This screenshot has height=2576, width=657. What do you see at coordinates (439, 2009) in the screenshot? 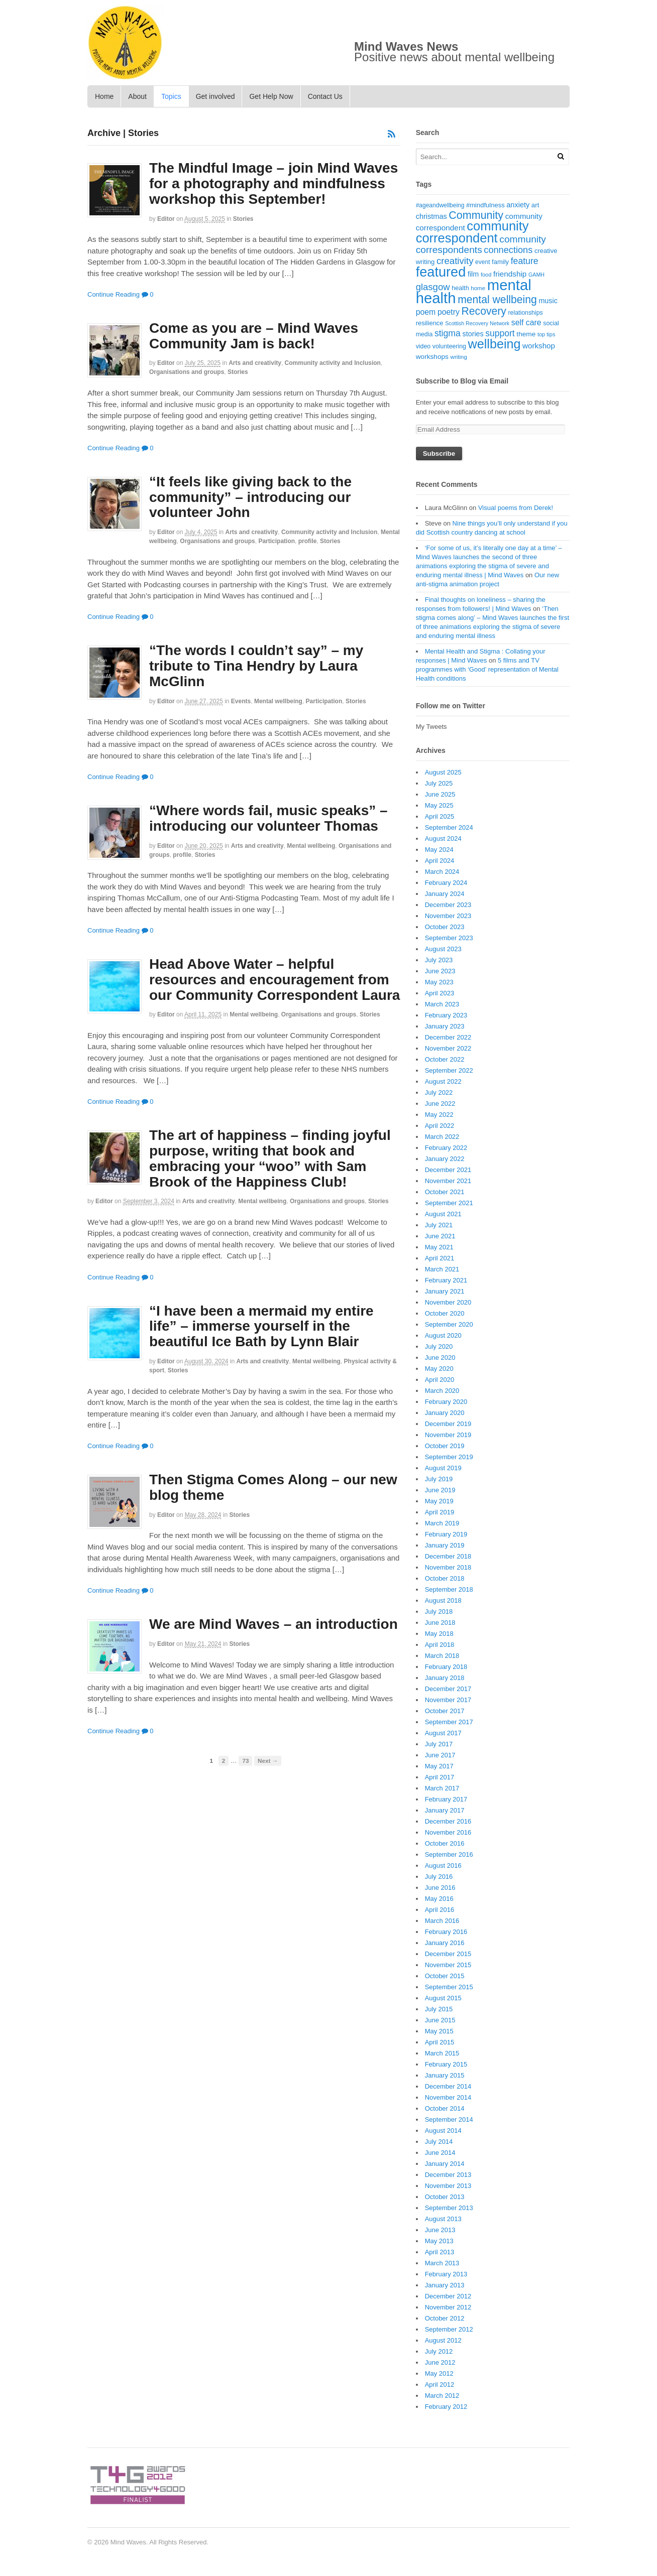
I see `July 2015` at bounding box center [439, 2009].